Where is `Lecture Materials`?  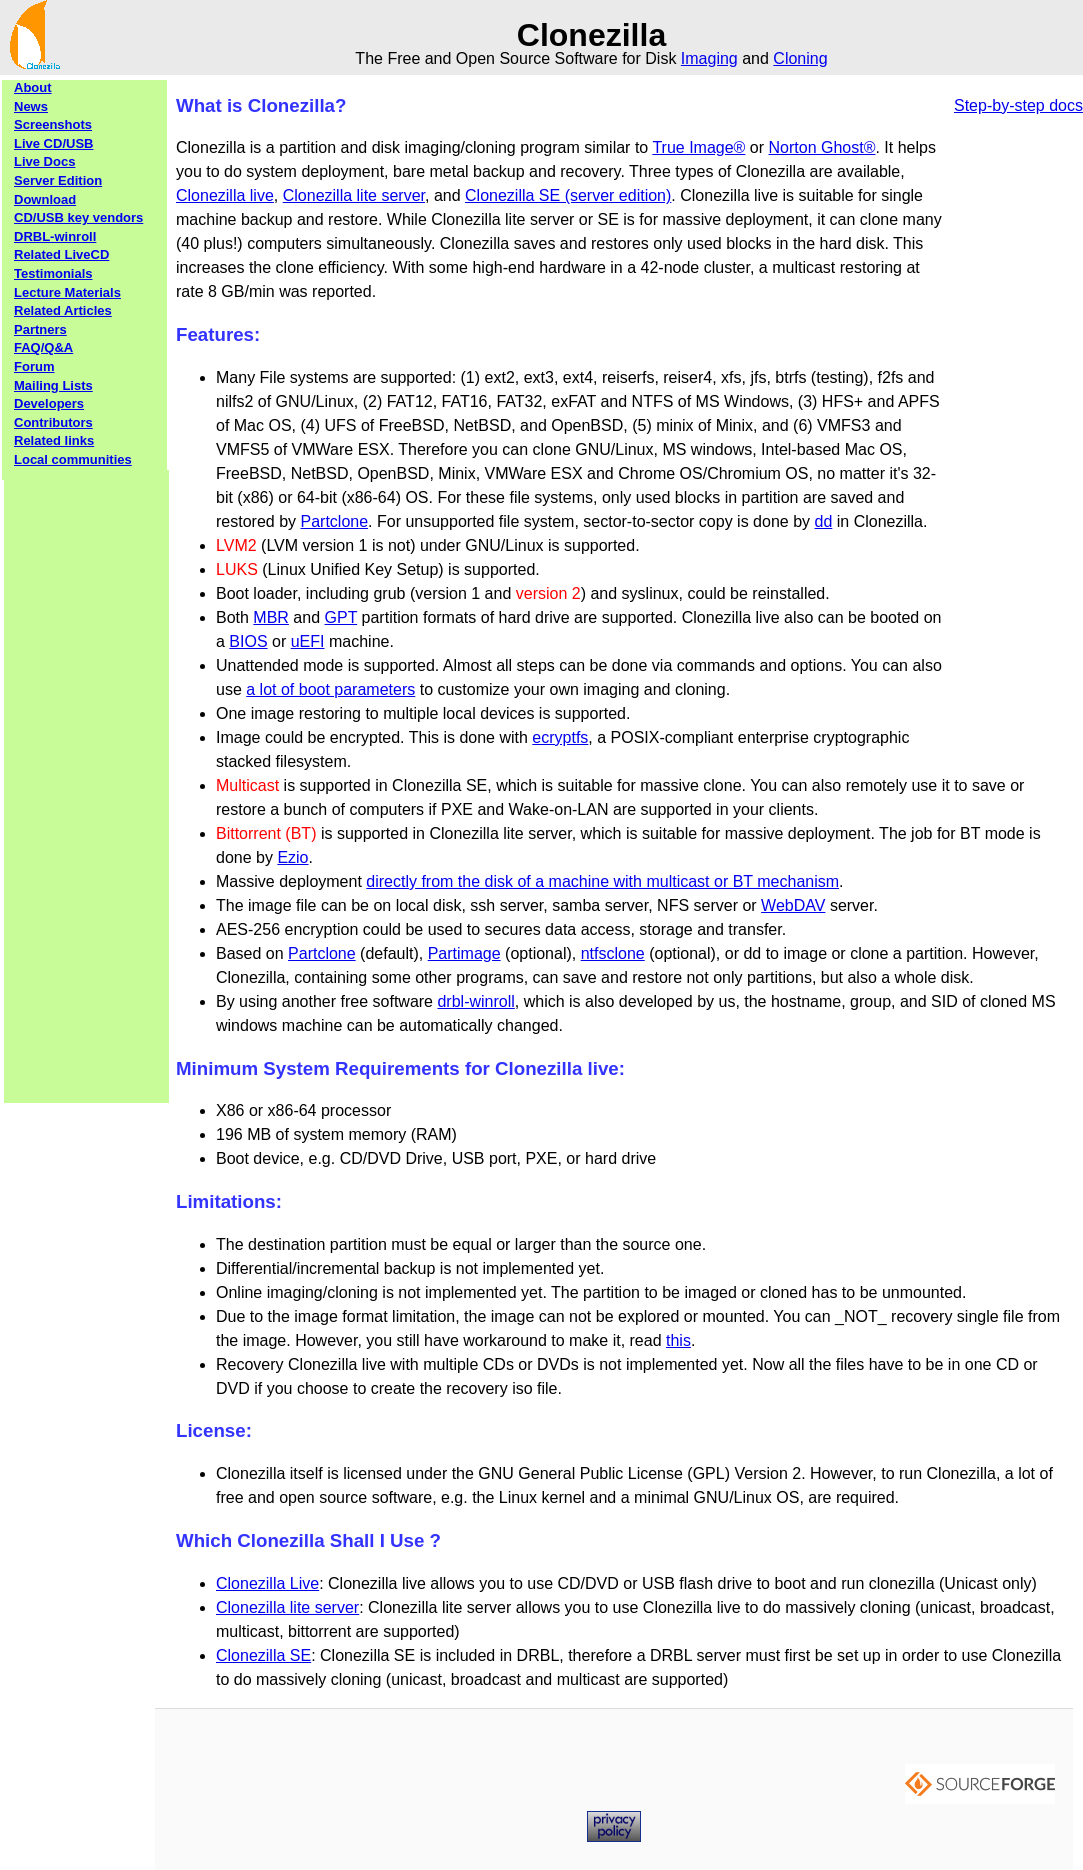
Lecture Materials is located at coordinates (67, 292).